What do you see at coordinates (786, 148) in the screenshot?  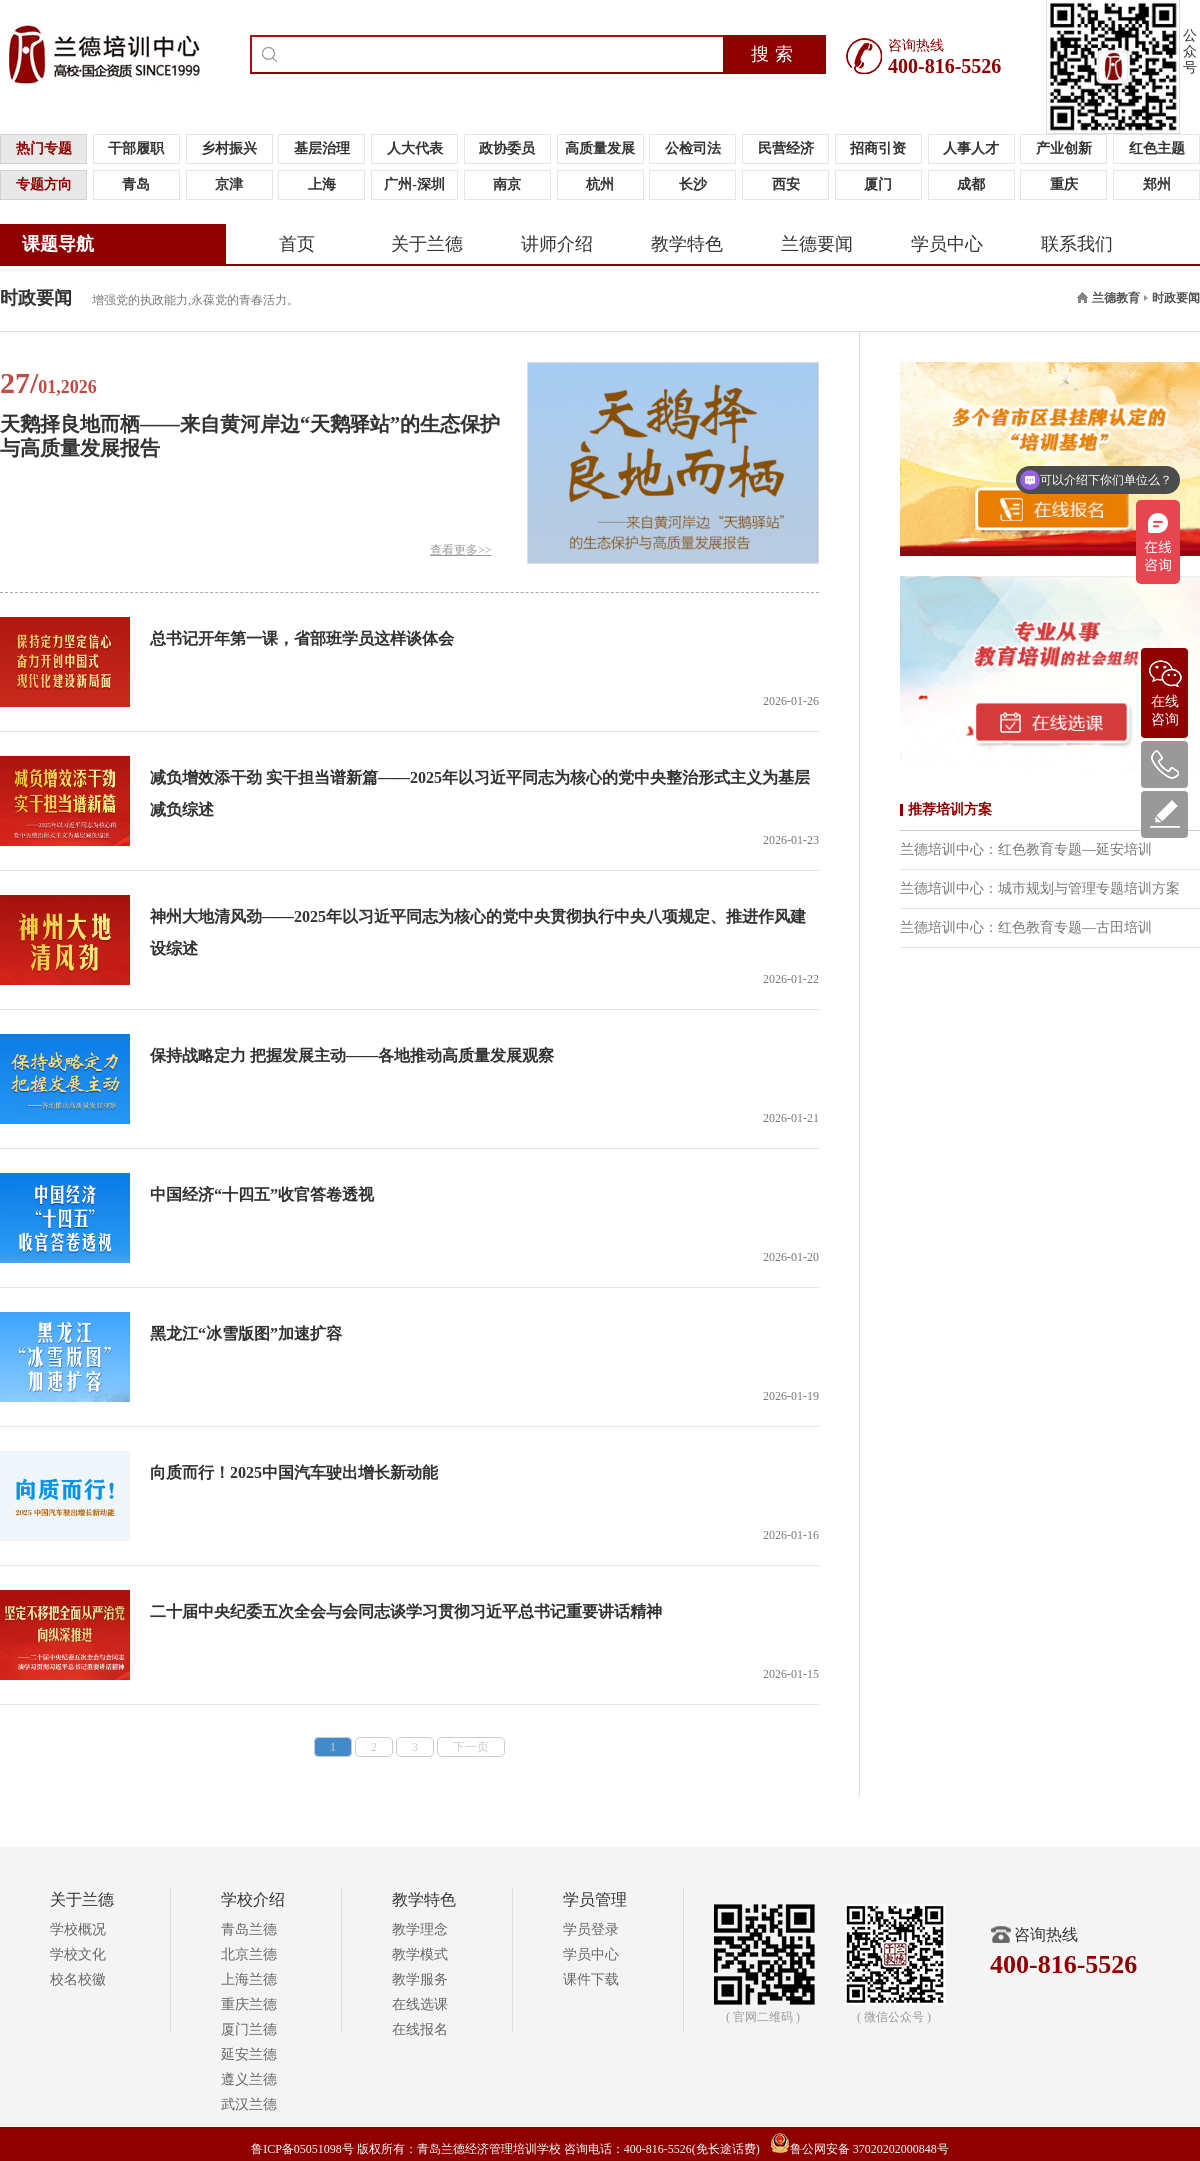 I see `民营经济` at bounding box center [786, 148].